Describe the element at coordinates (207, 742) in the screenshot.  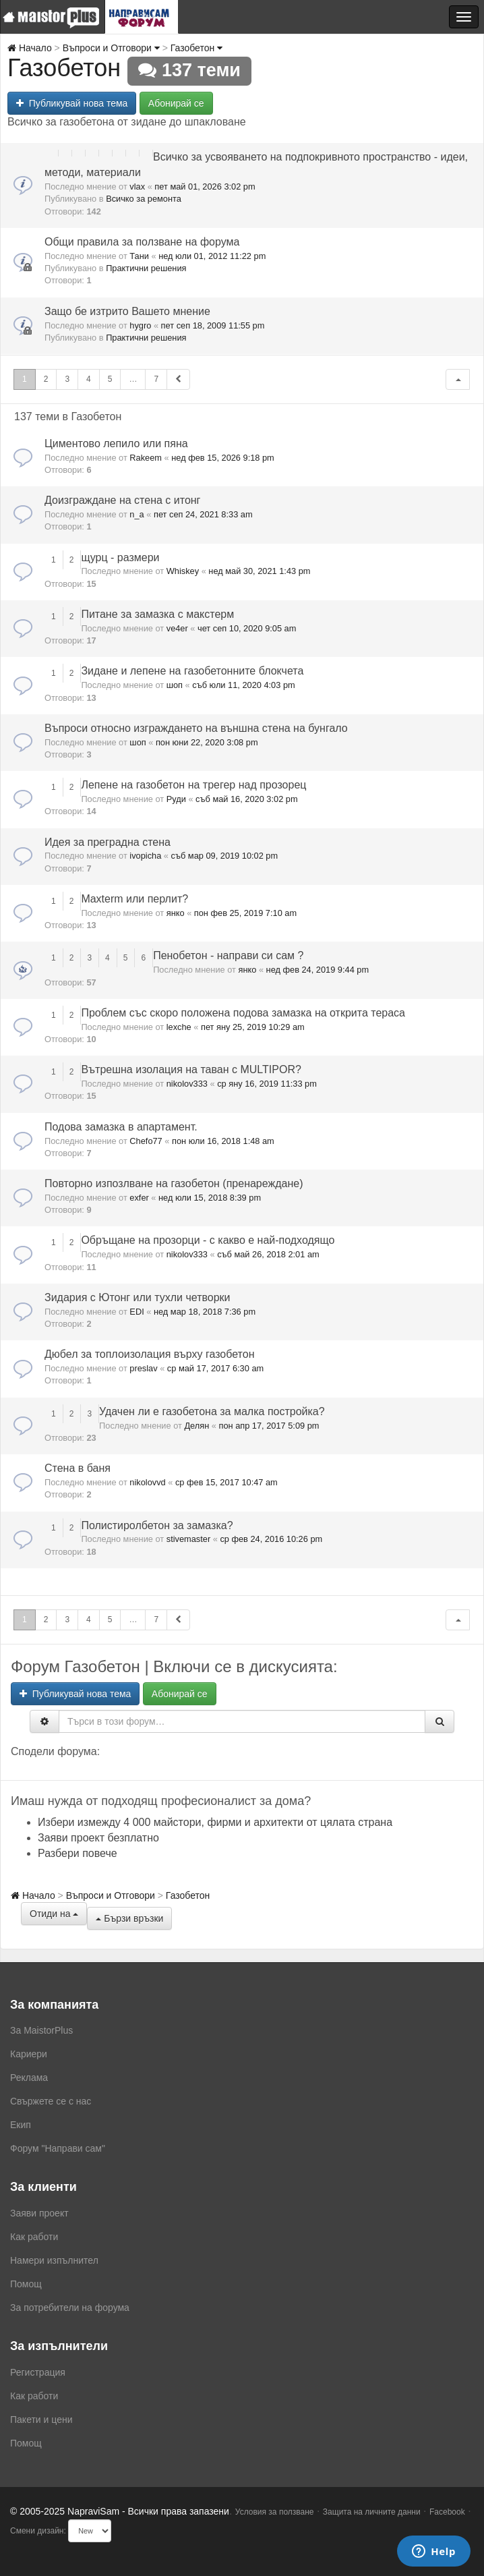
I see `пон юни 22, 2020 3:08 pm` at that location.